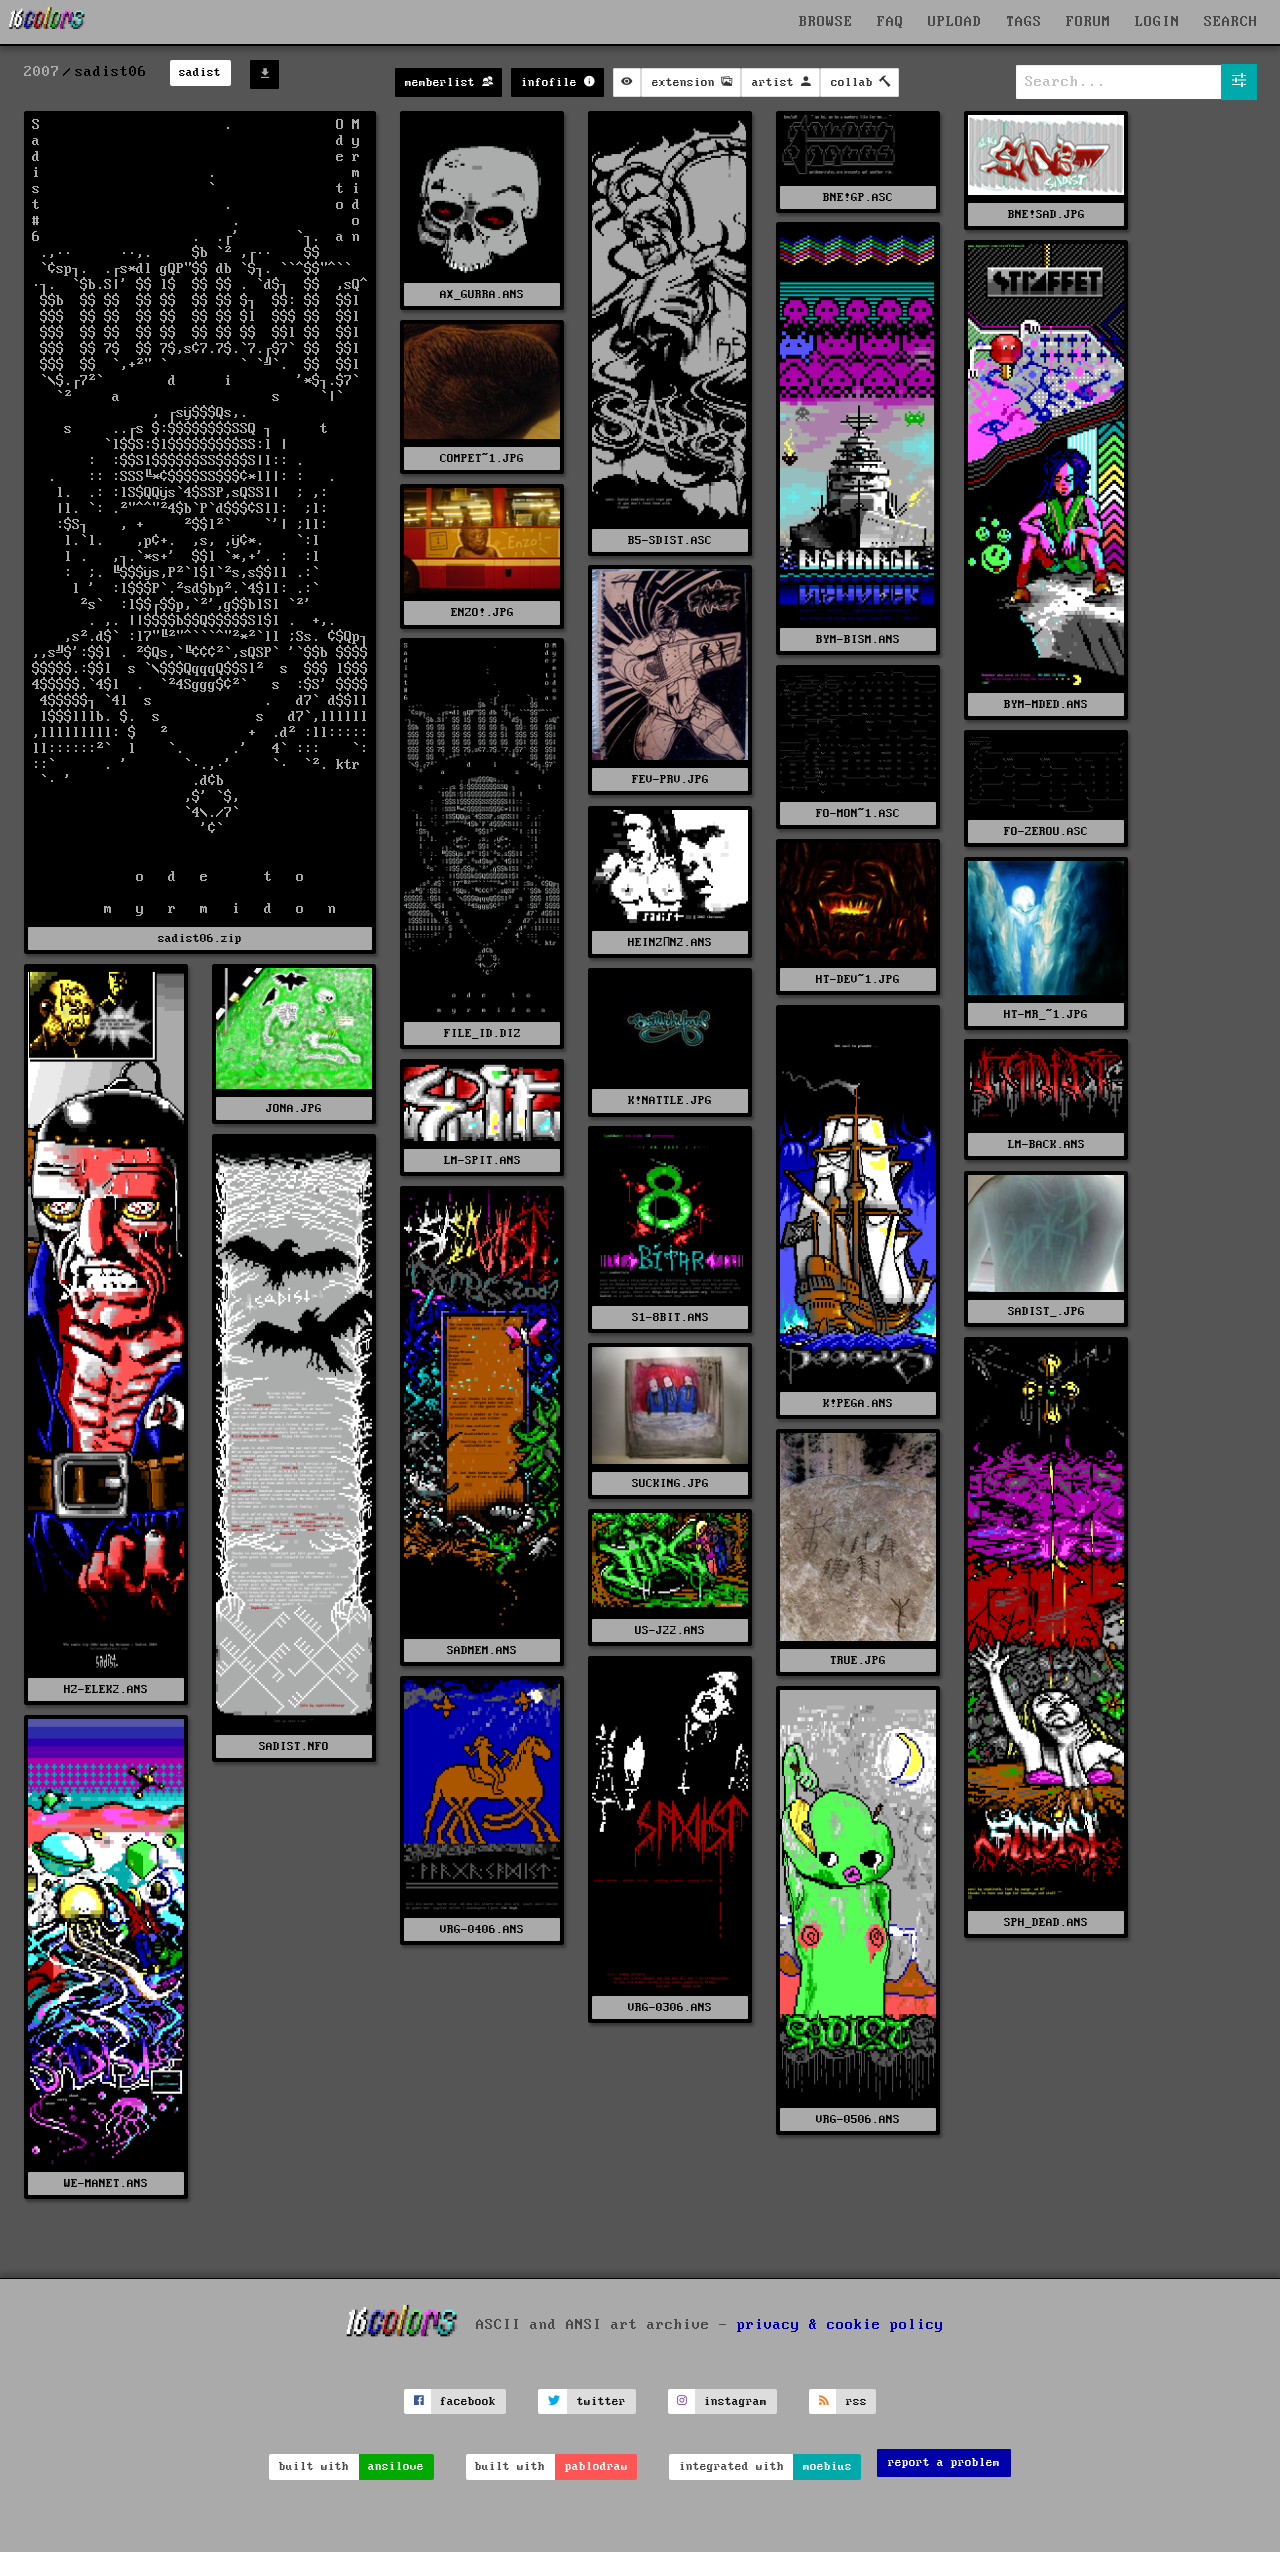 Image resolution: width=1280 pixels, height=2552 pixels. Describe the element at coordinates (601, 2401) in the screenshot. I see `twitter` at that location.